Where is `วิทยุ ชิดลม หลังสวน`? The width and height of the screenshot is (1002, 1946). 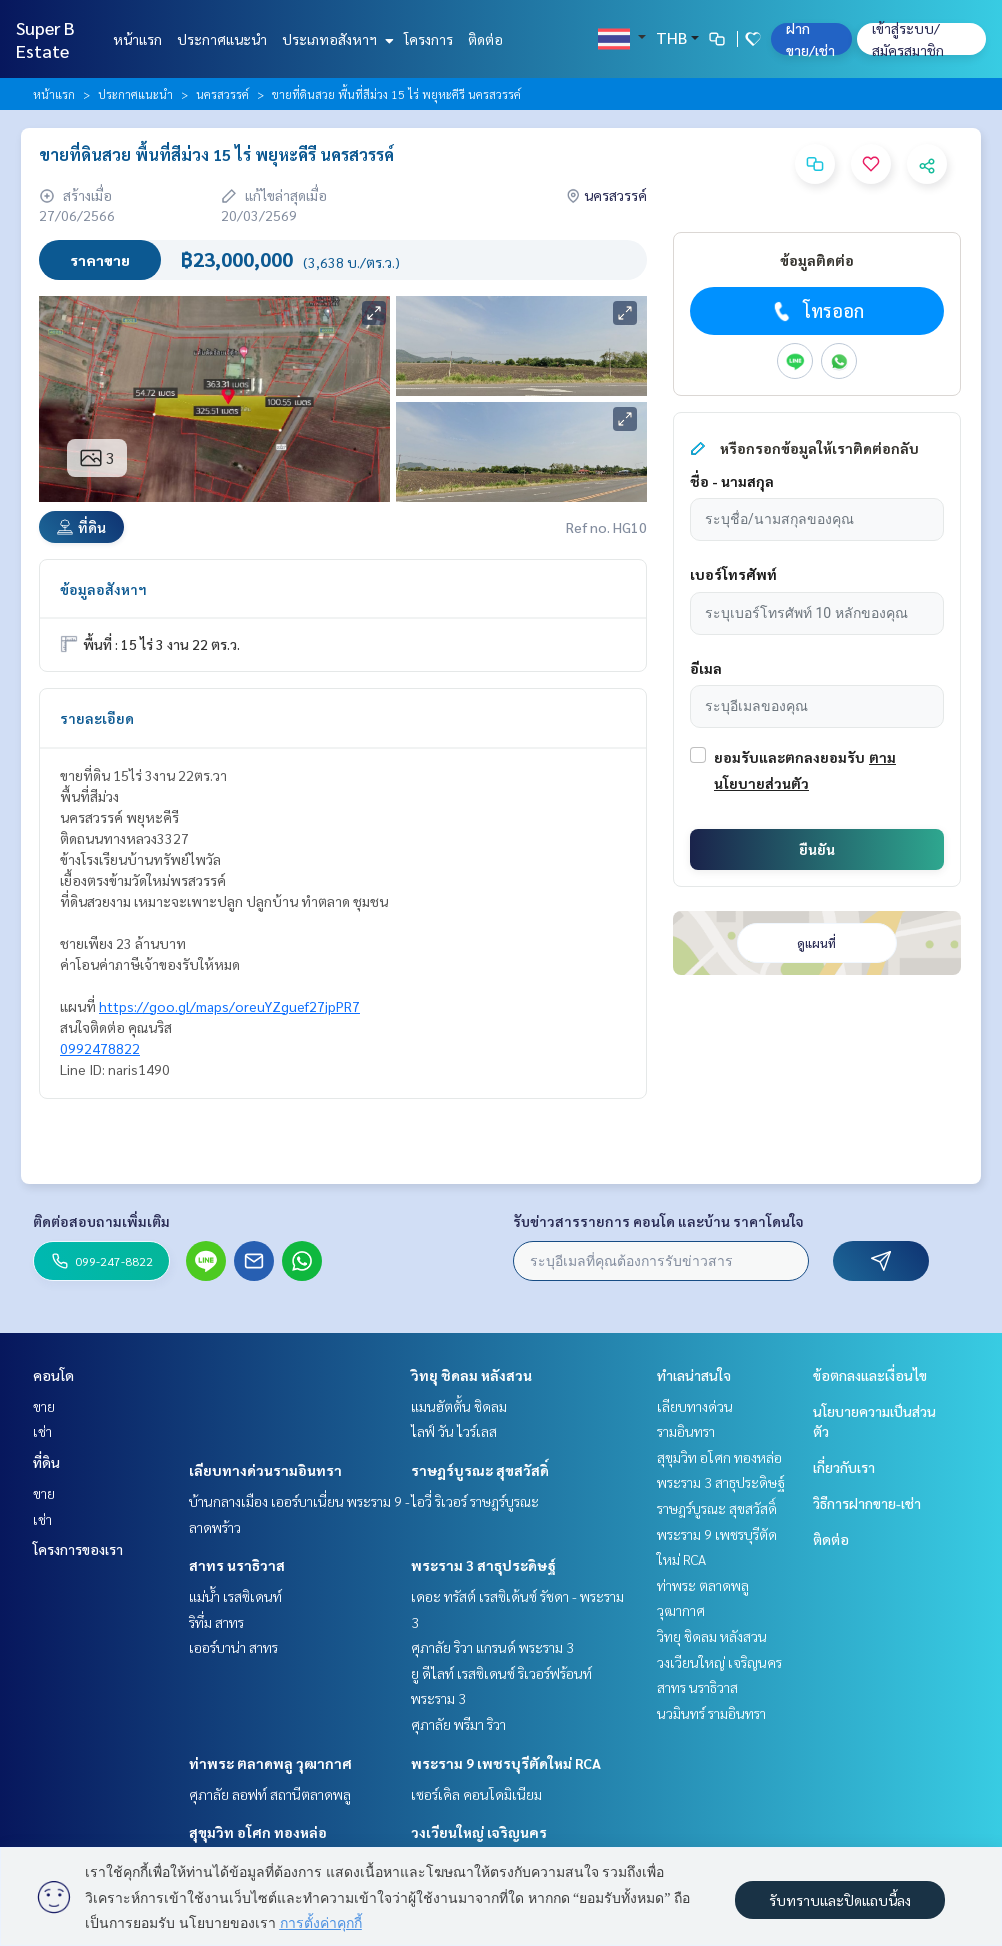
วิทยุ ชิดลม หลังสวน is located at coordinates (471, 1375).